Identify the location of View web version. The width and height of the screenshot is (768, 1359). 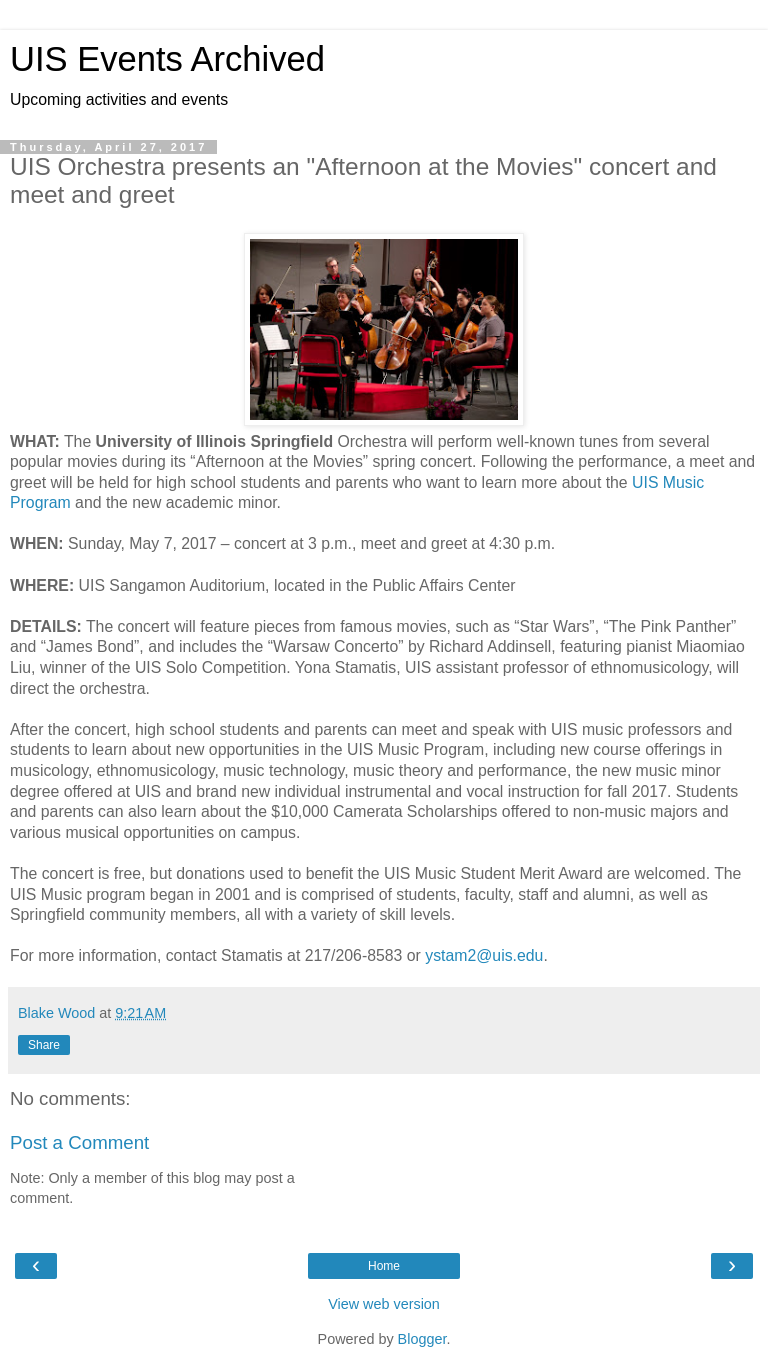
(384, 1304).